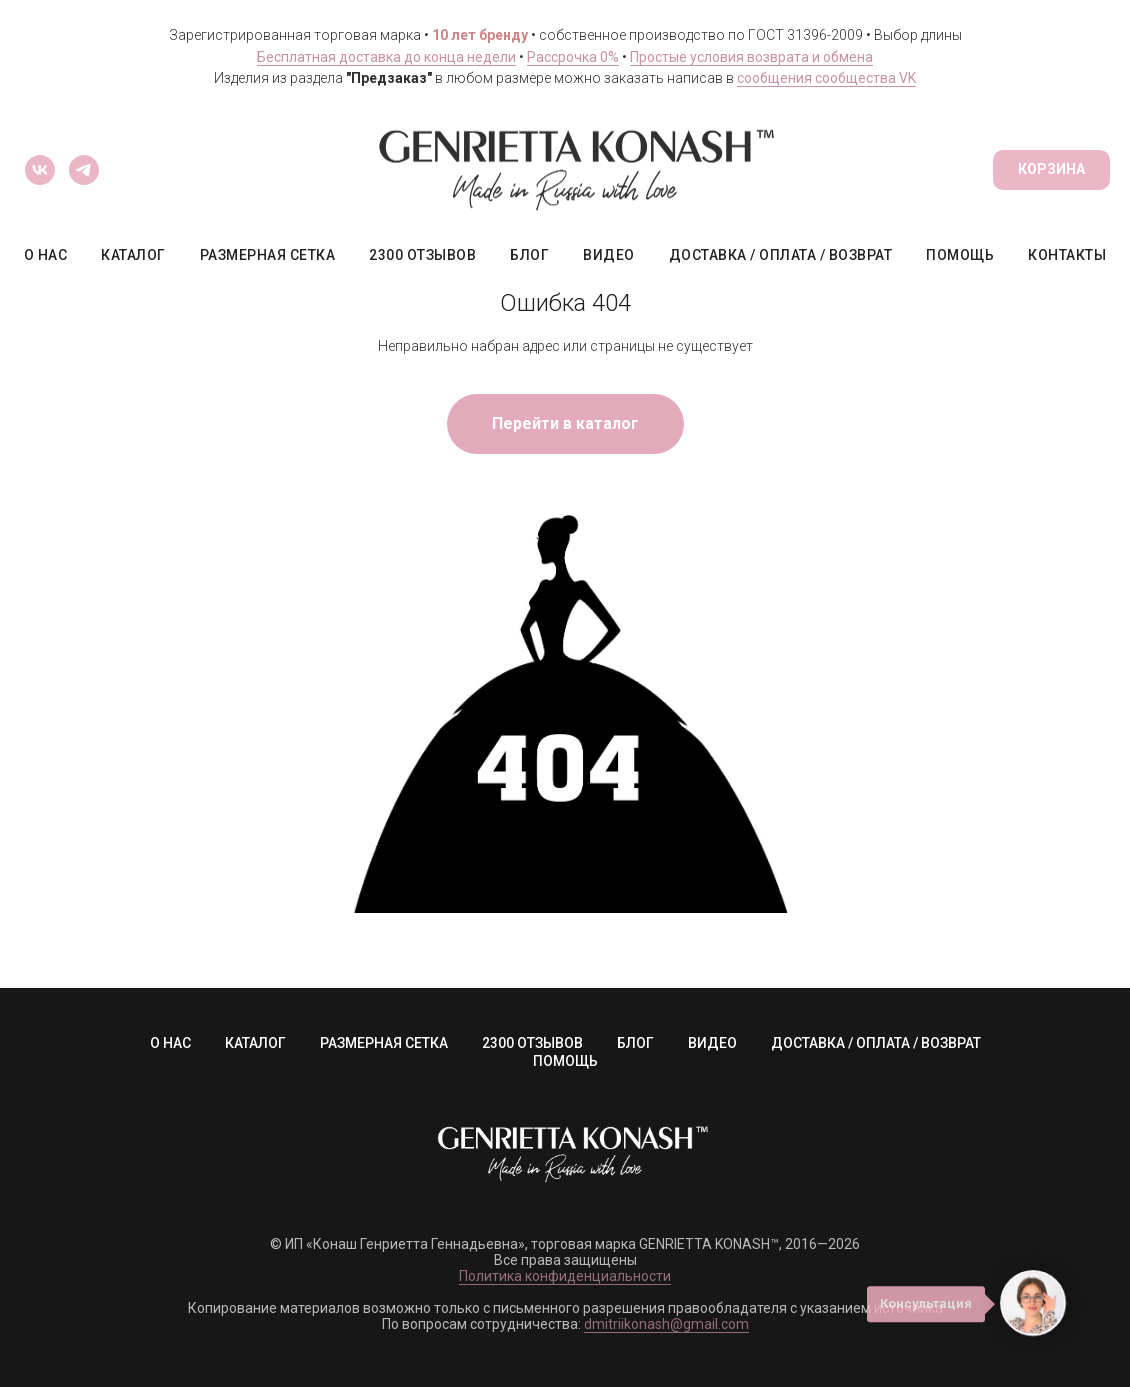  Describe the element at coordinates (46, 255) in the screenshot. I see `О НАС` at that location.